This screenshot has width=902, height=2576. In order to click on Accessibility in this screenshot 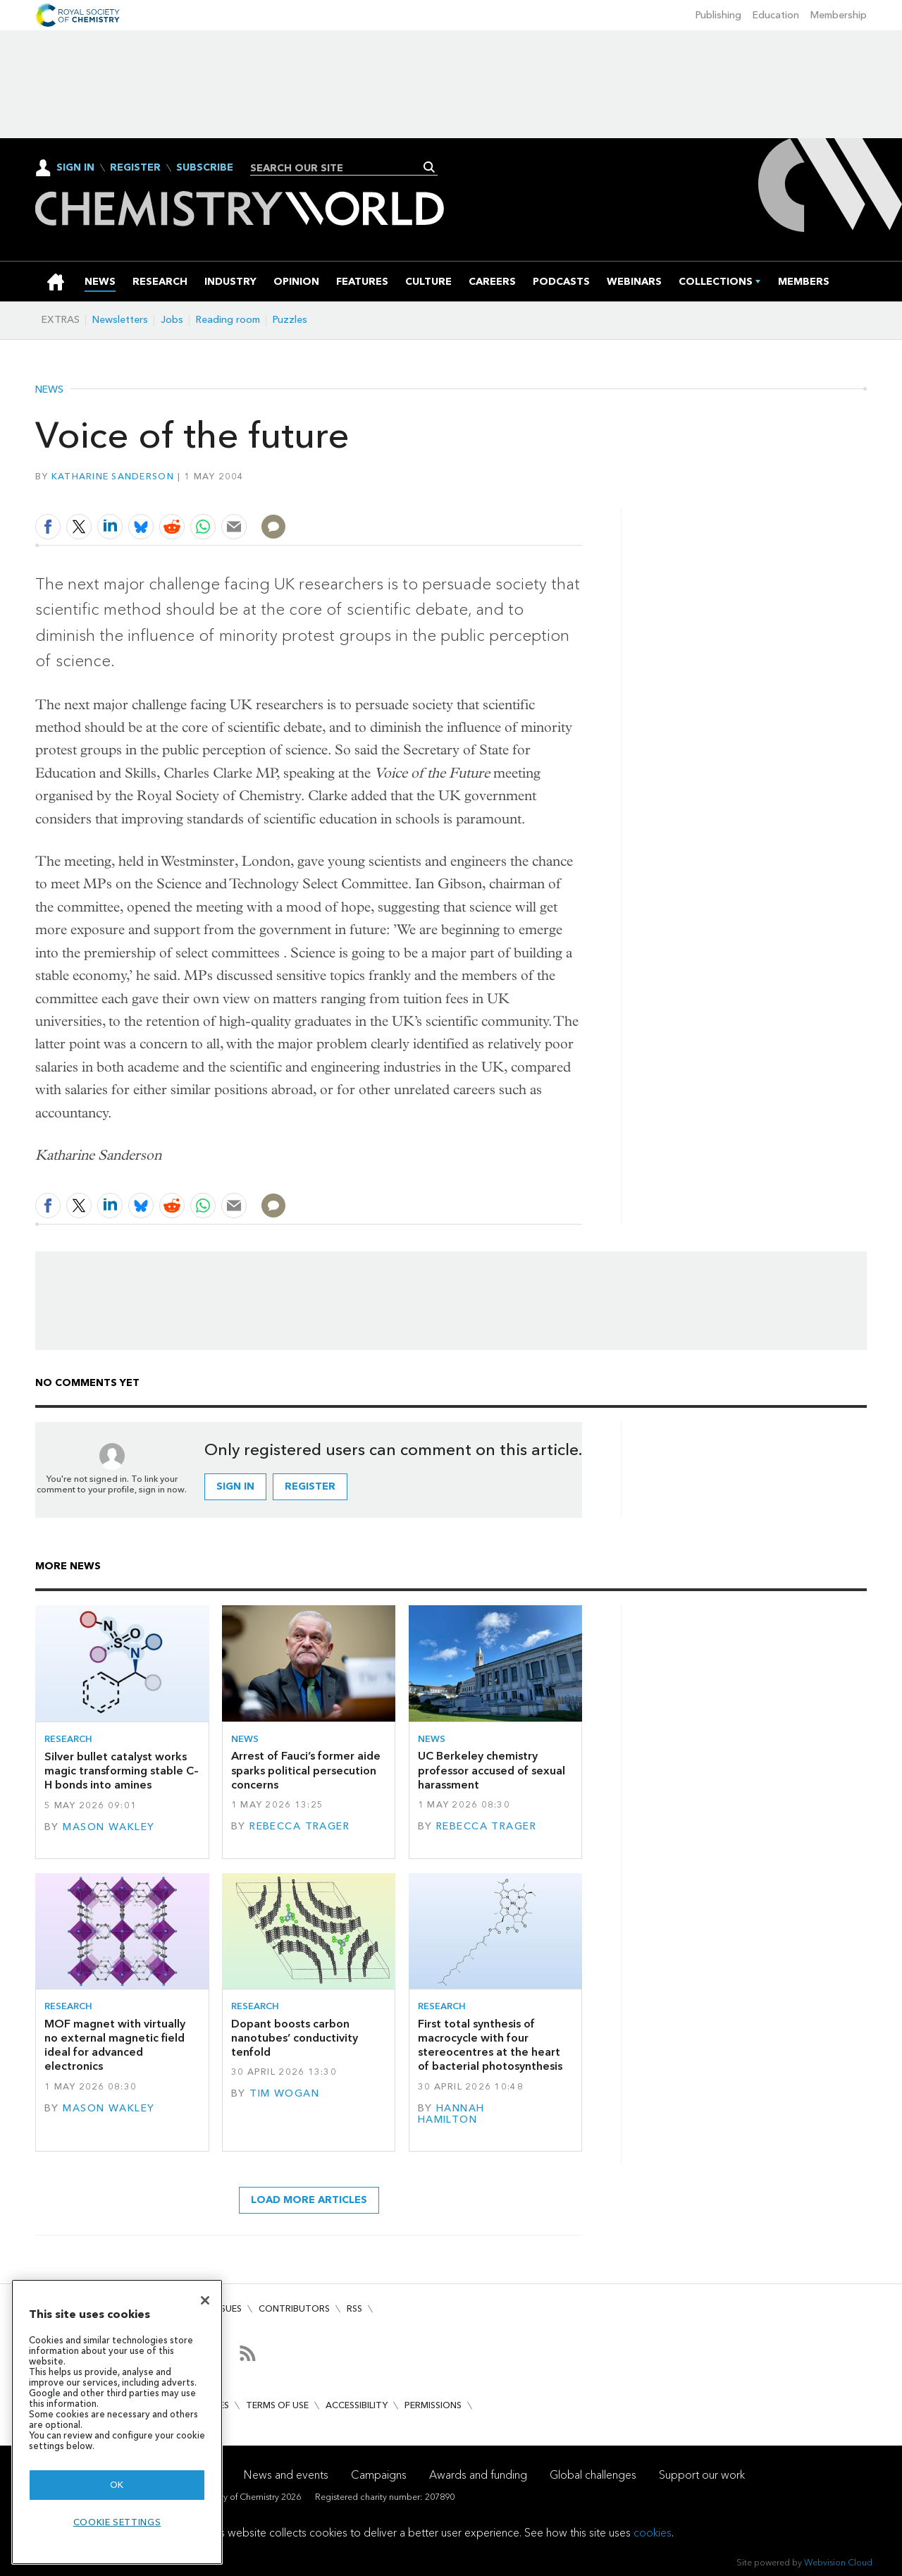, I will do `click(357, 2405)`.